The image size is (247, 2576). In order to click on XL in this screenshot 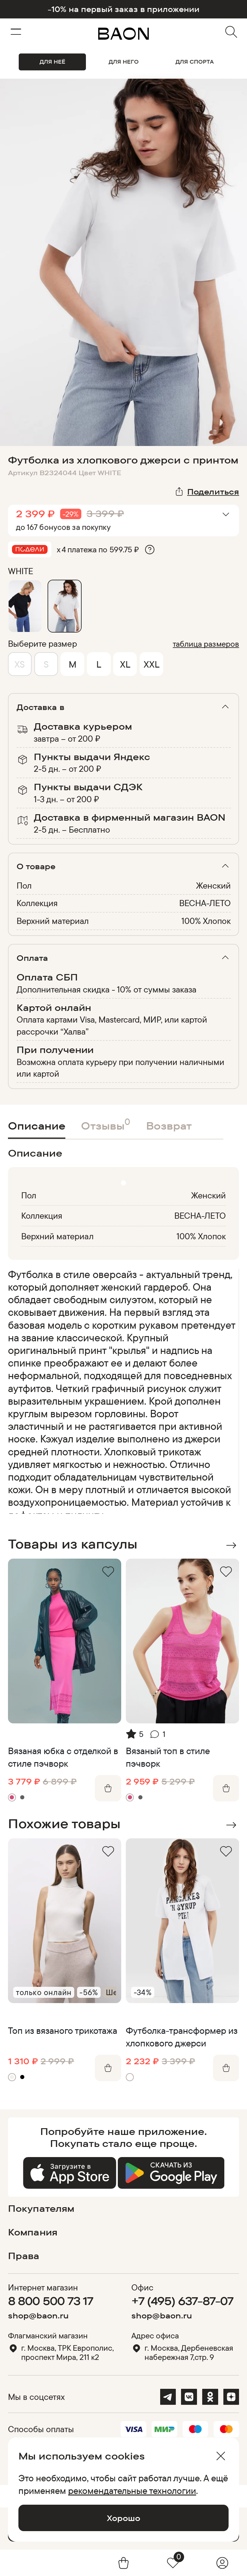, I will do `click(125, 664)`.